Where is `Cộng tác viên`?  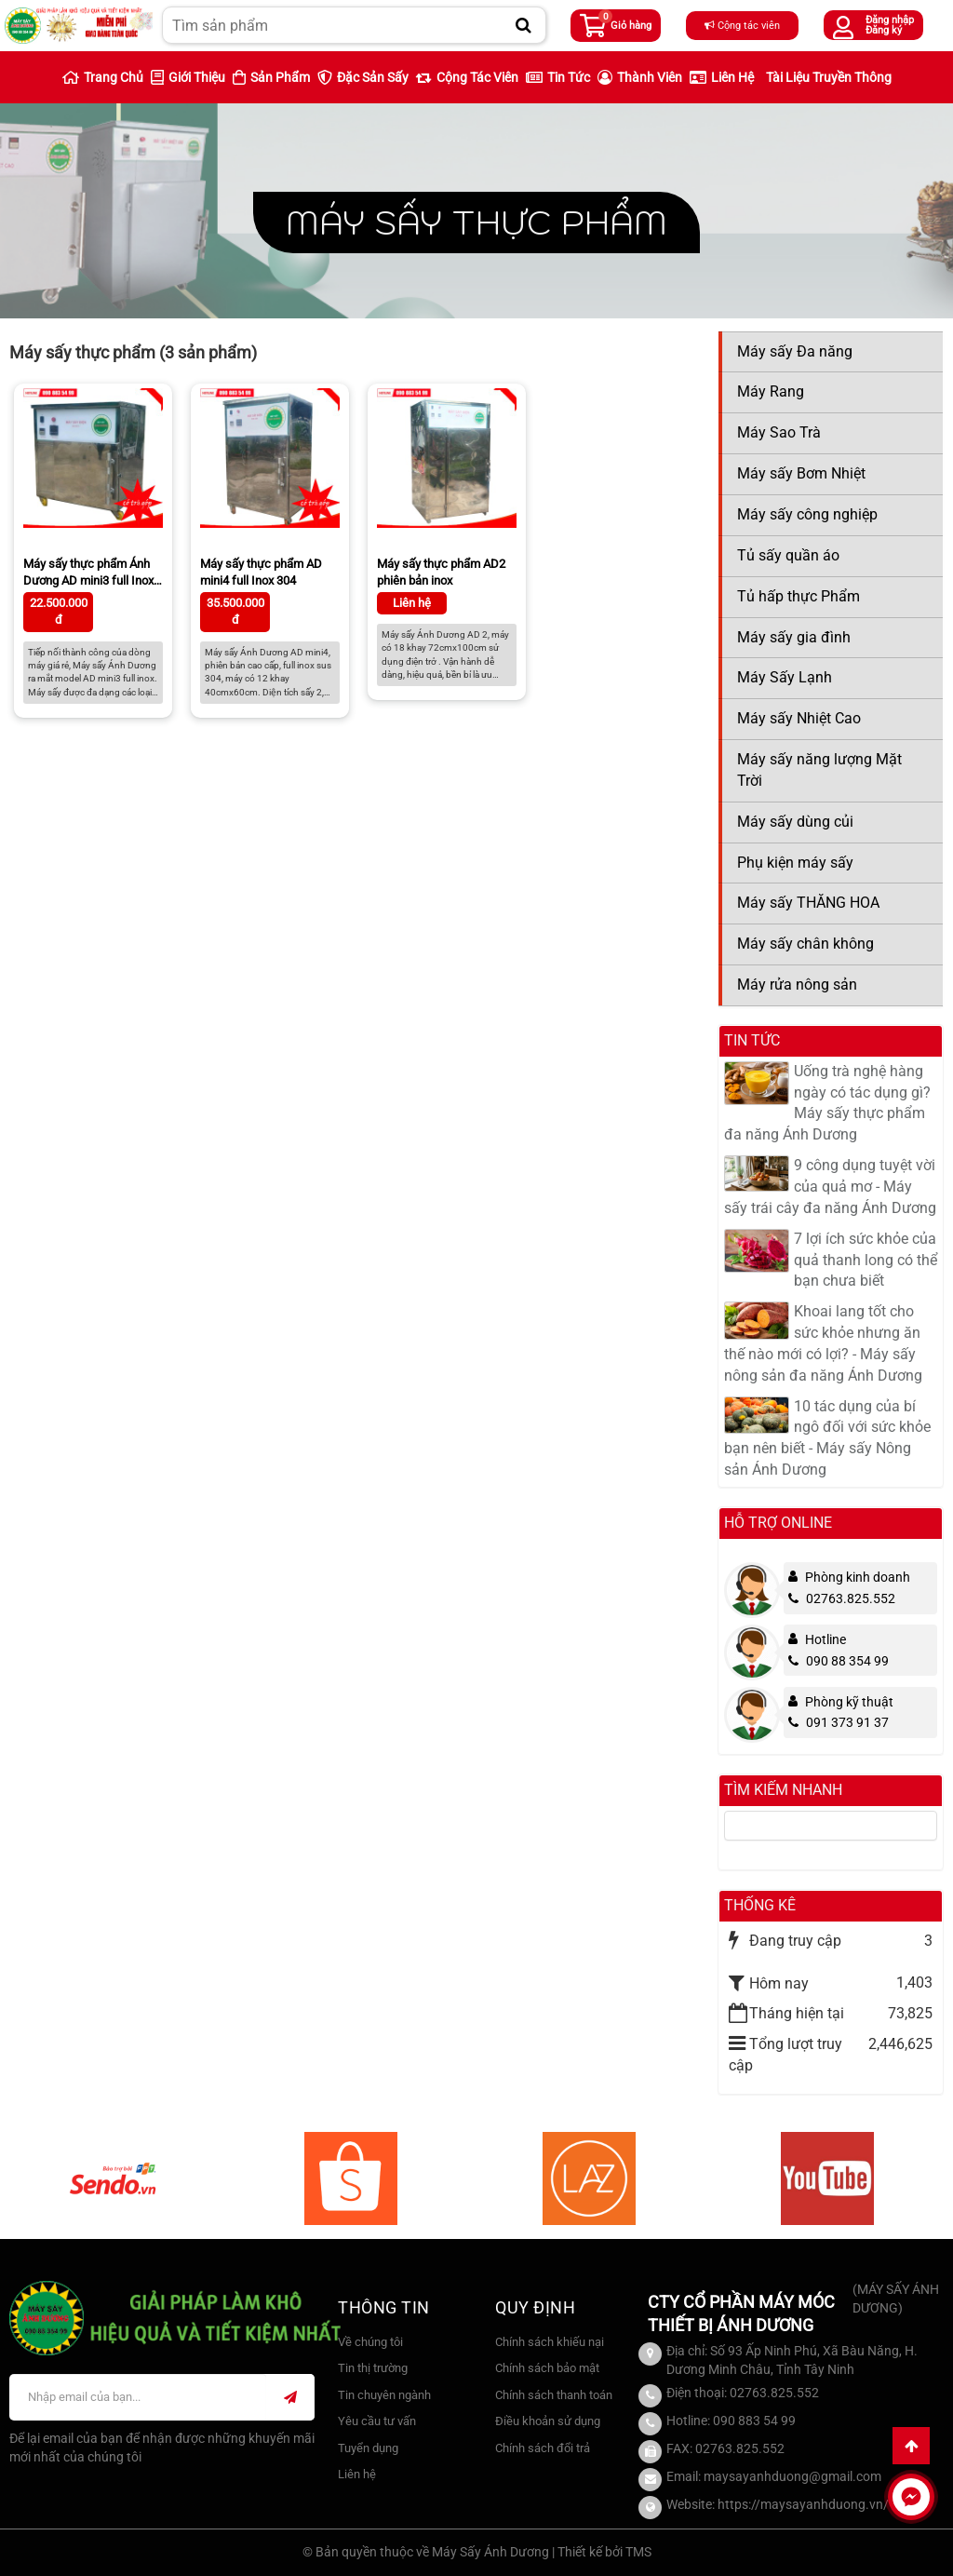
Cộng tác viên is located at coordinates (742, 26).